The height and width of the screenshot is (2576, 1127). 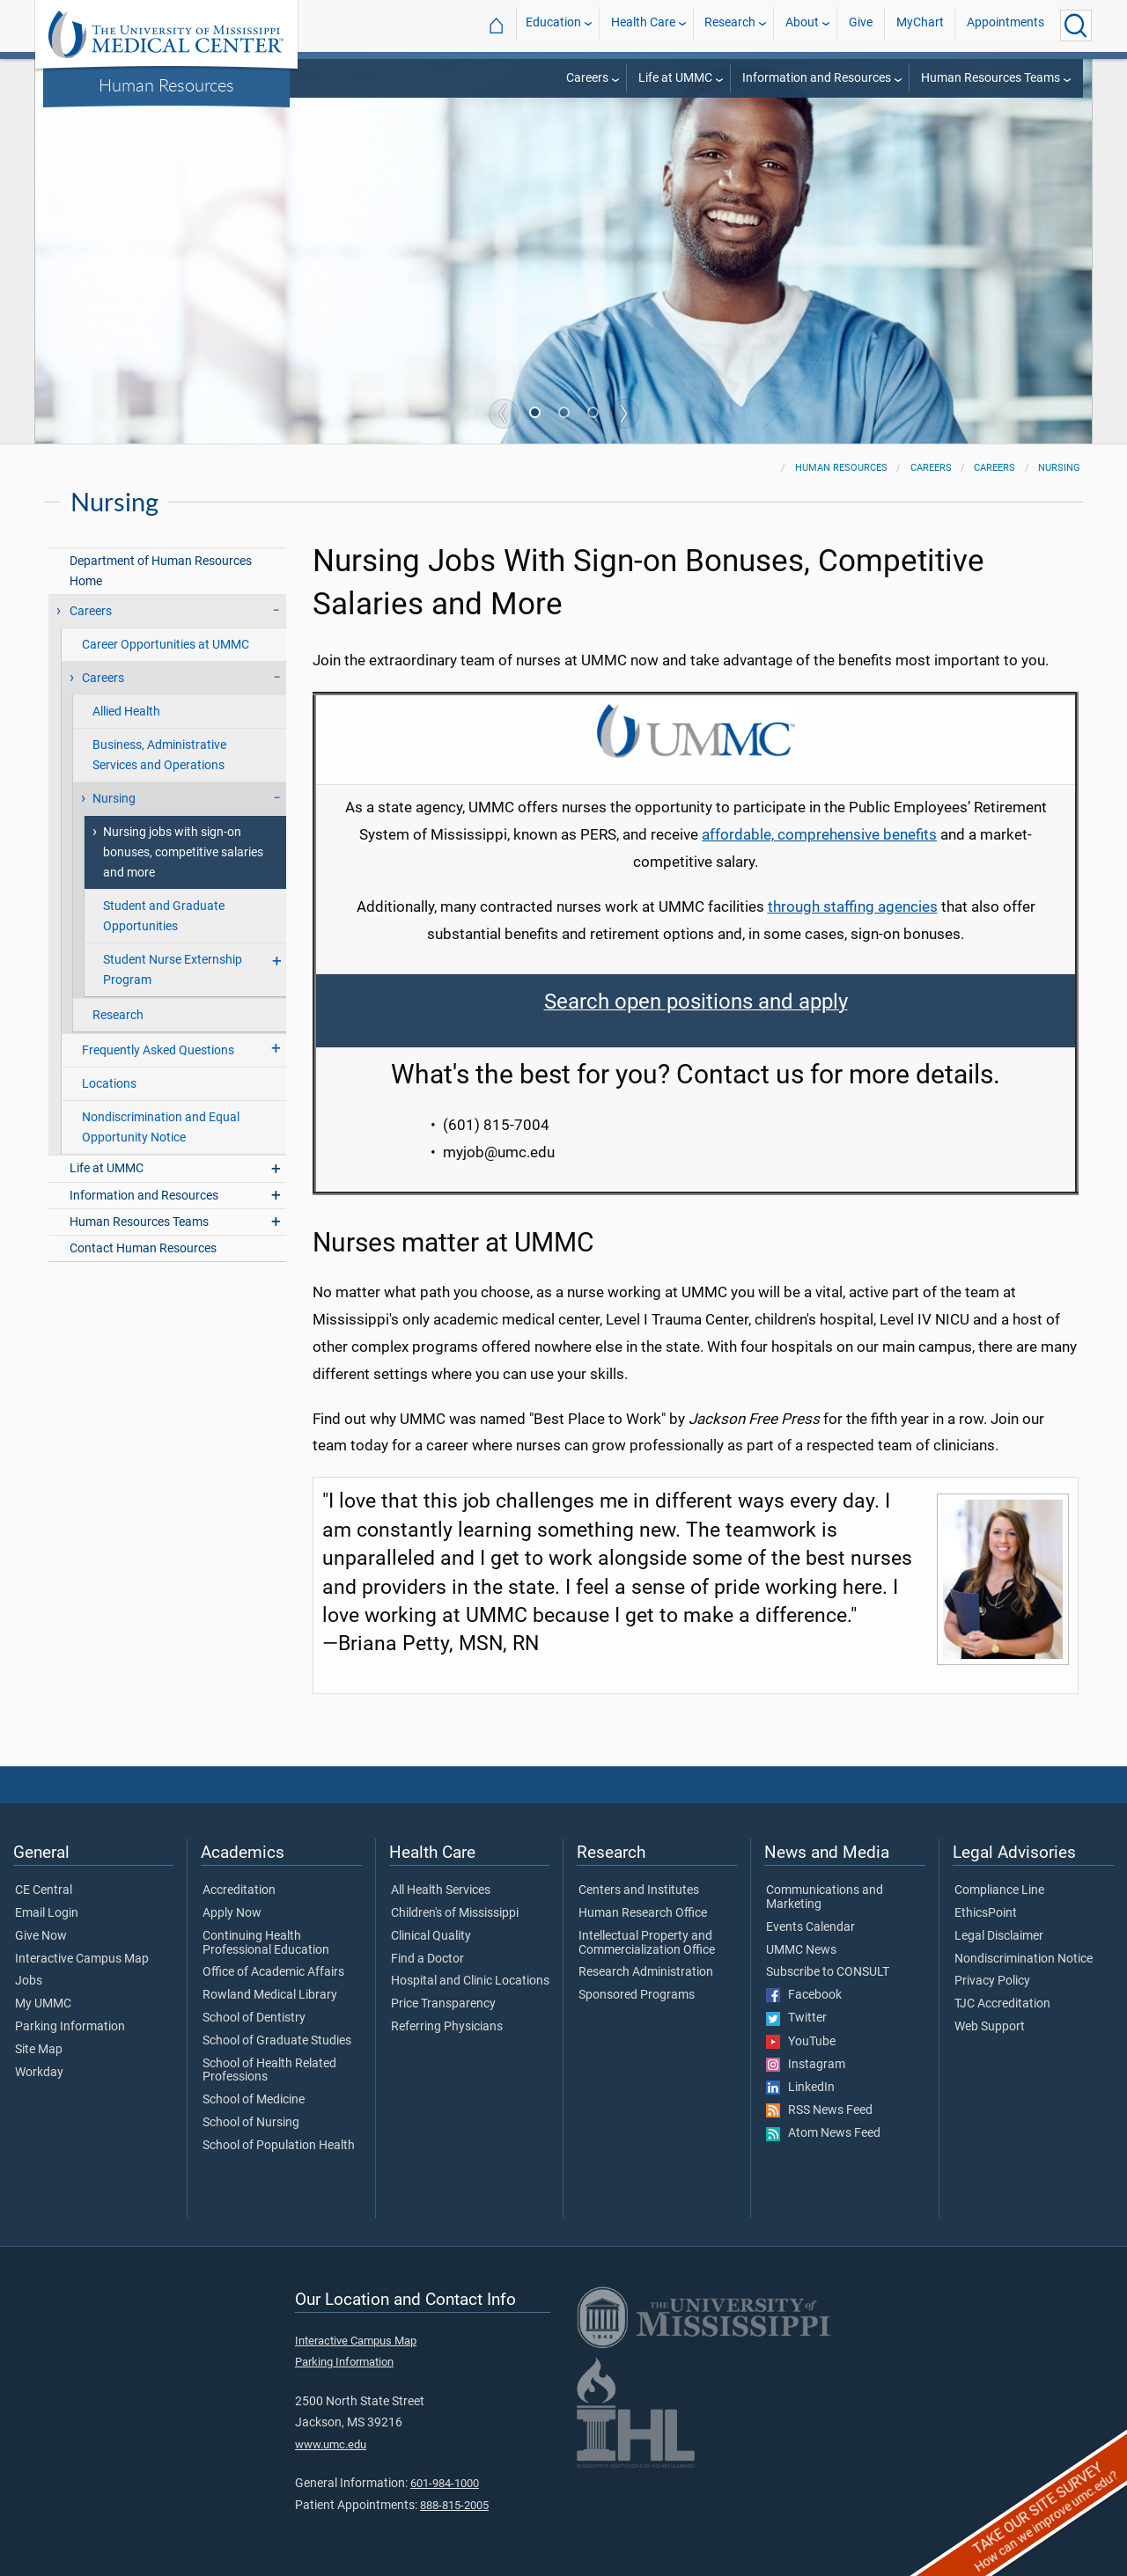 What do you see at coordinates (164, 916) in the screenshot?
I see `Student and Graduate Opportunities` at bounding box center [164, 916].